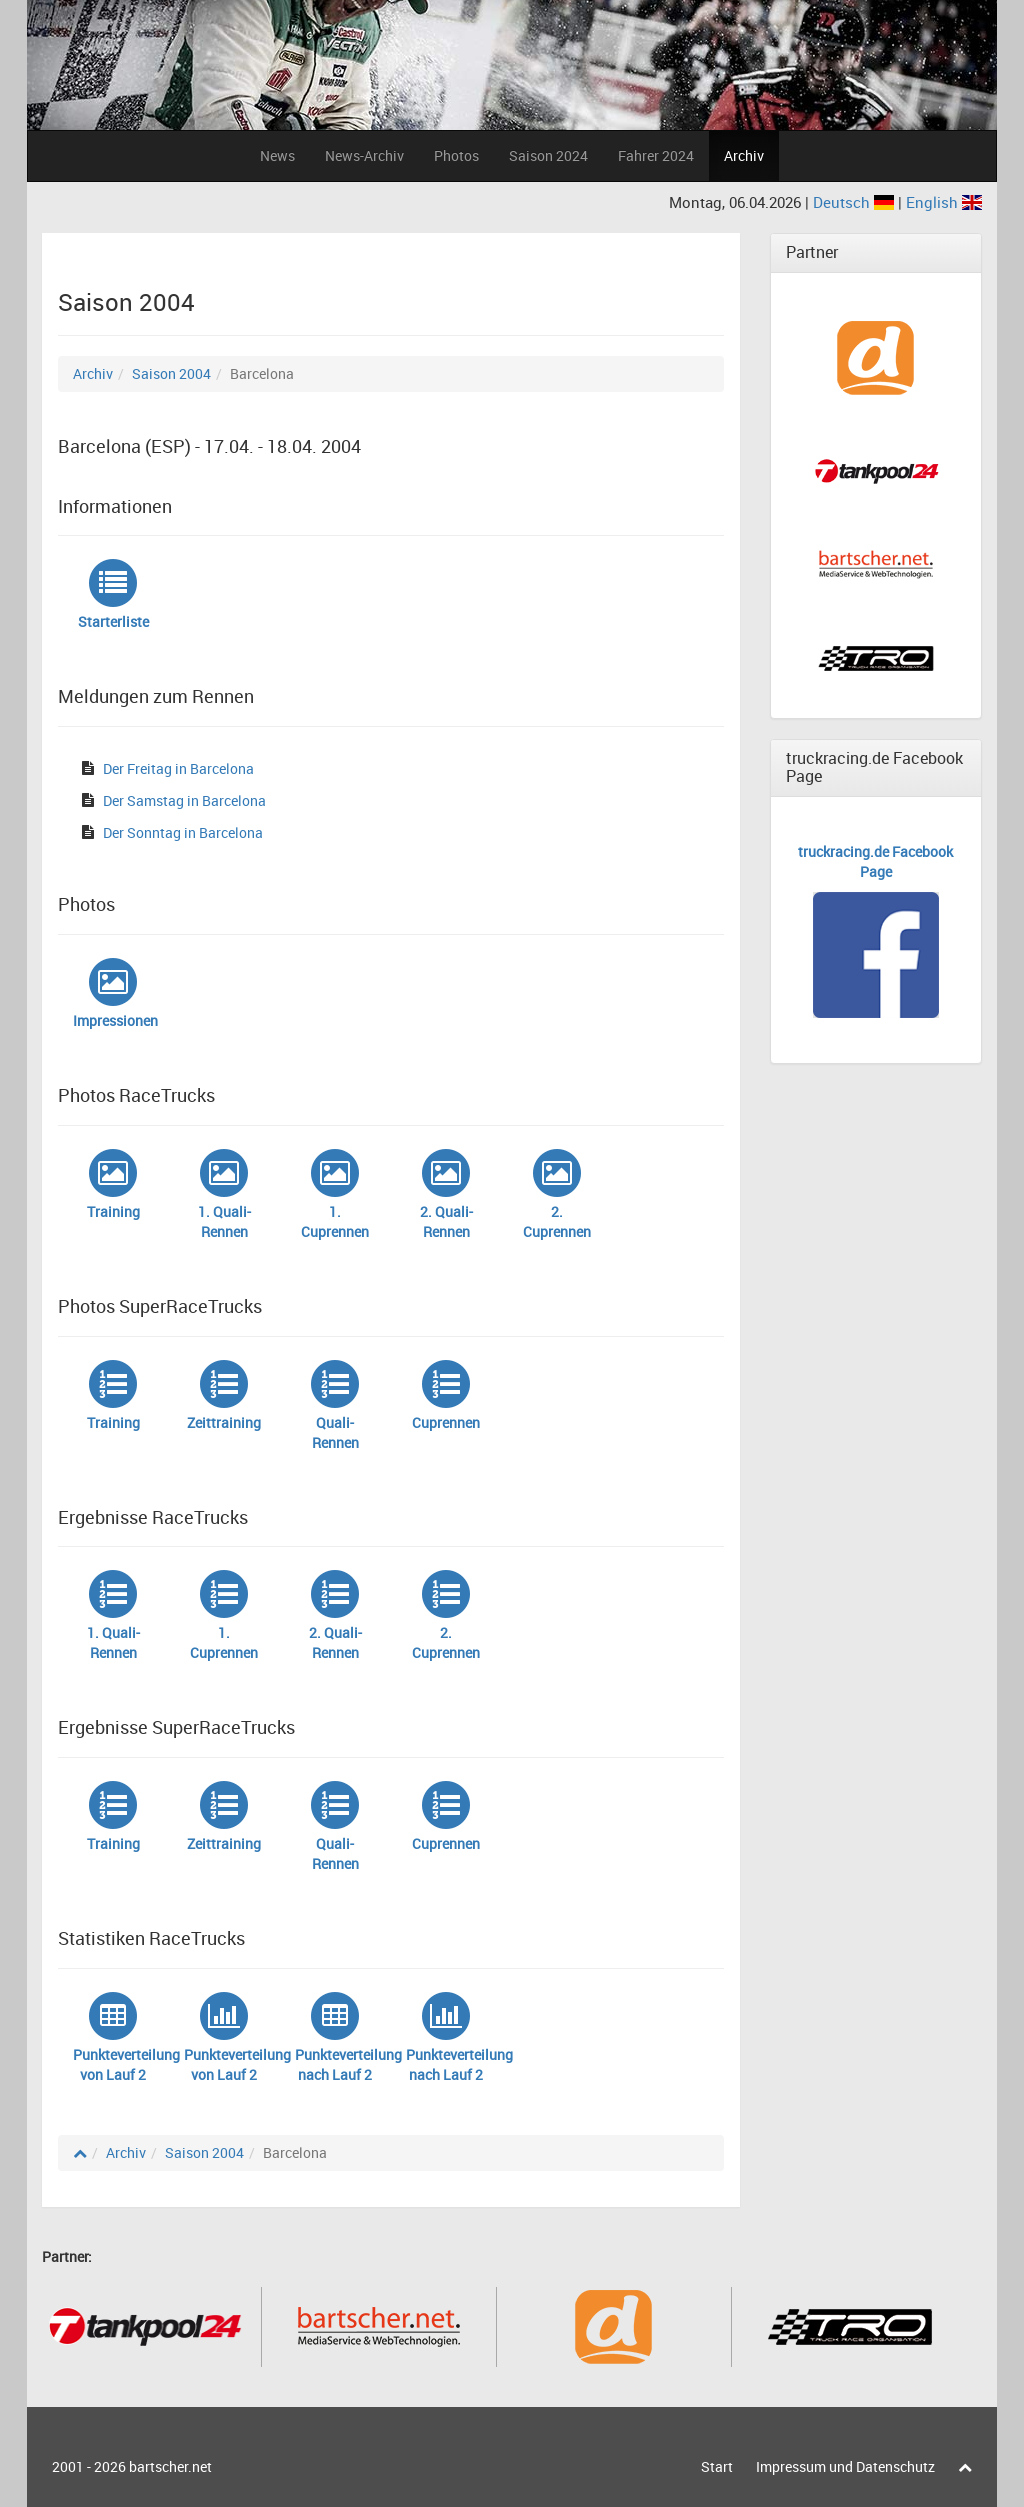 This screenshot has height=2507, width=1024. I want to click on English, so click(944, 202).